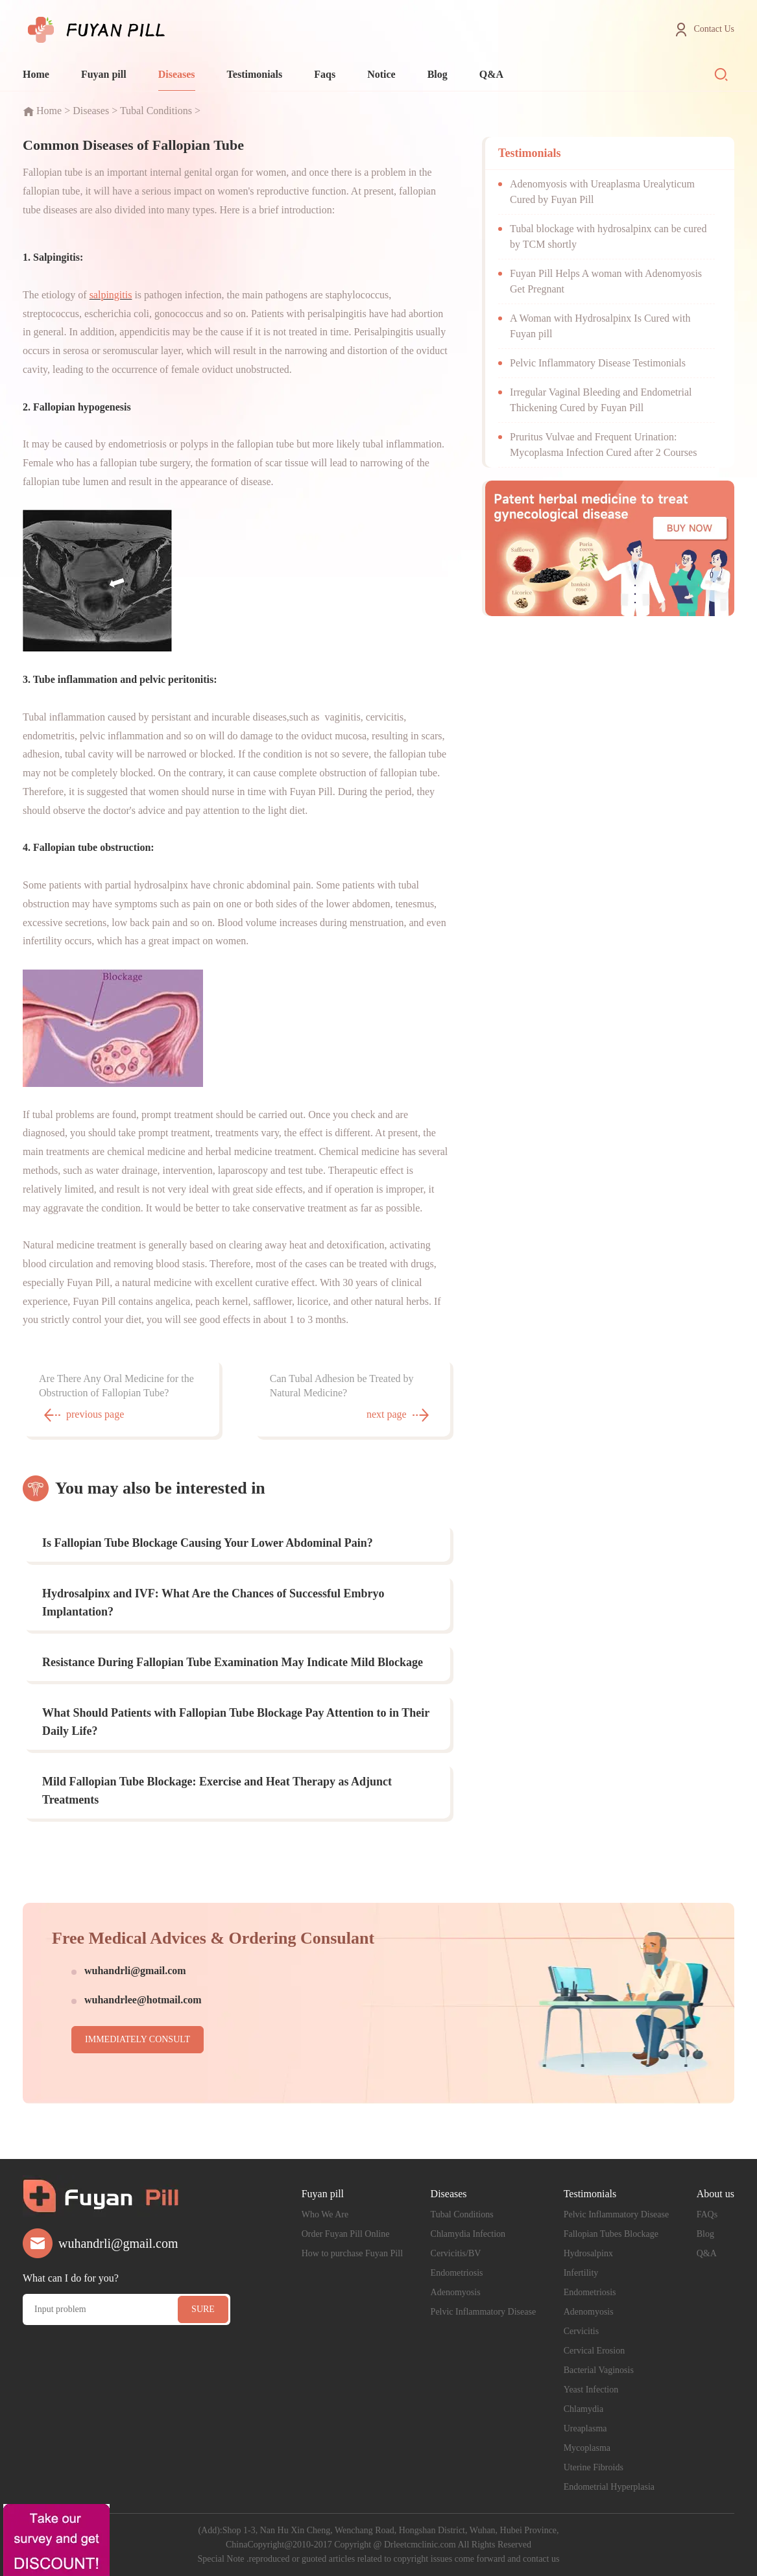 This screenshot has width=757, height=2576. I want to click on Cervicitis/BV, so click(456, 2253).